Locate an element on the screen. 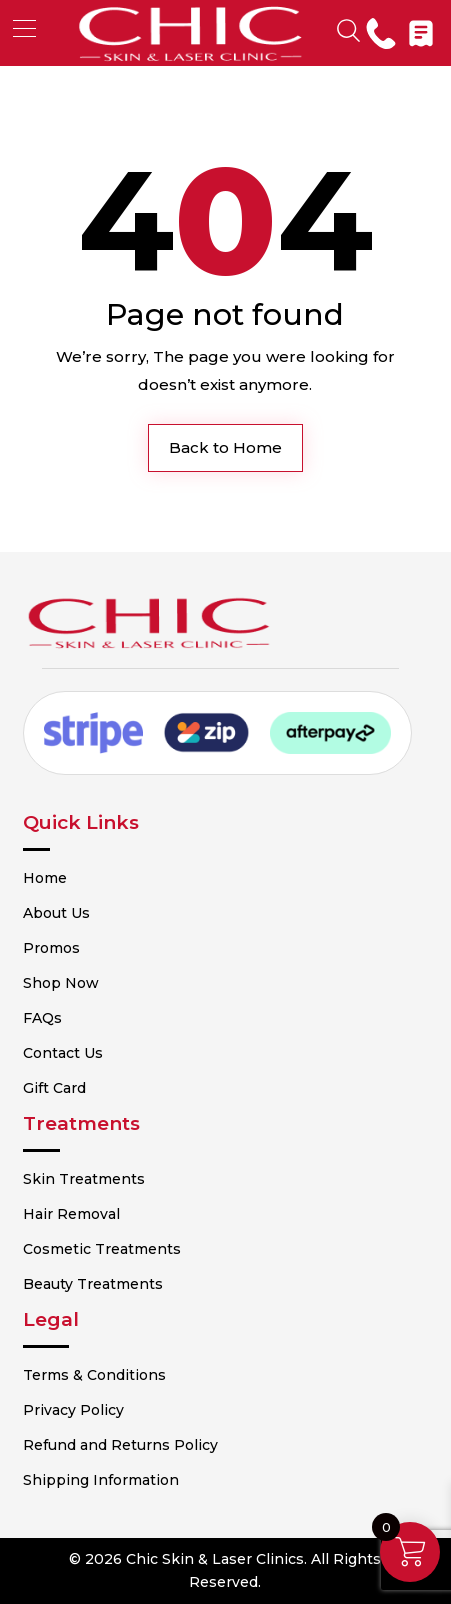 Image resolution: width=451 pixels, height=1604 pixels. Home is located at coordinates (45, 878).